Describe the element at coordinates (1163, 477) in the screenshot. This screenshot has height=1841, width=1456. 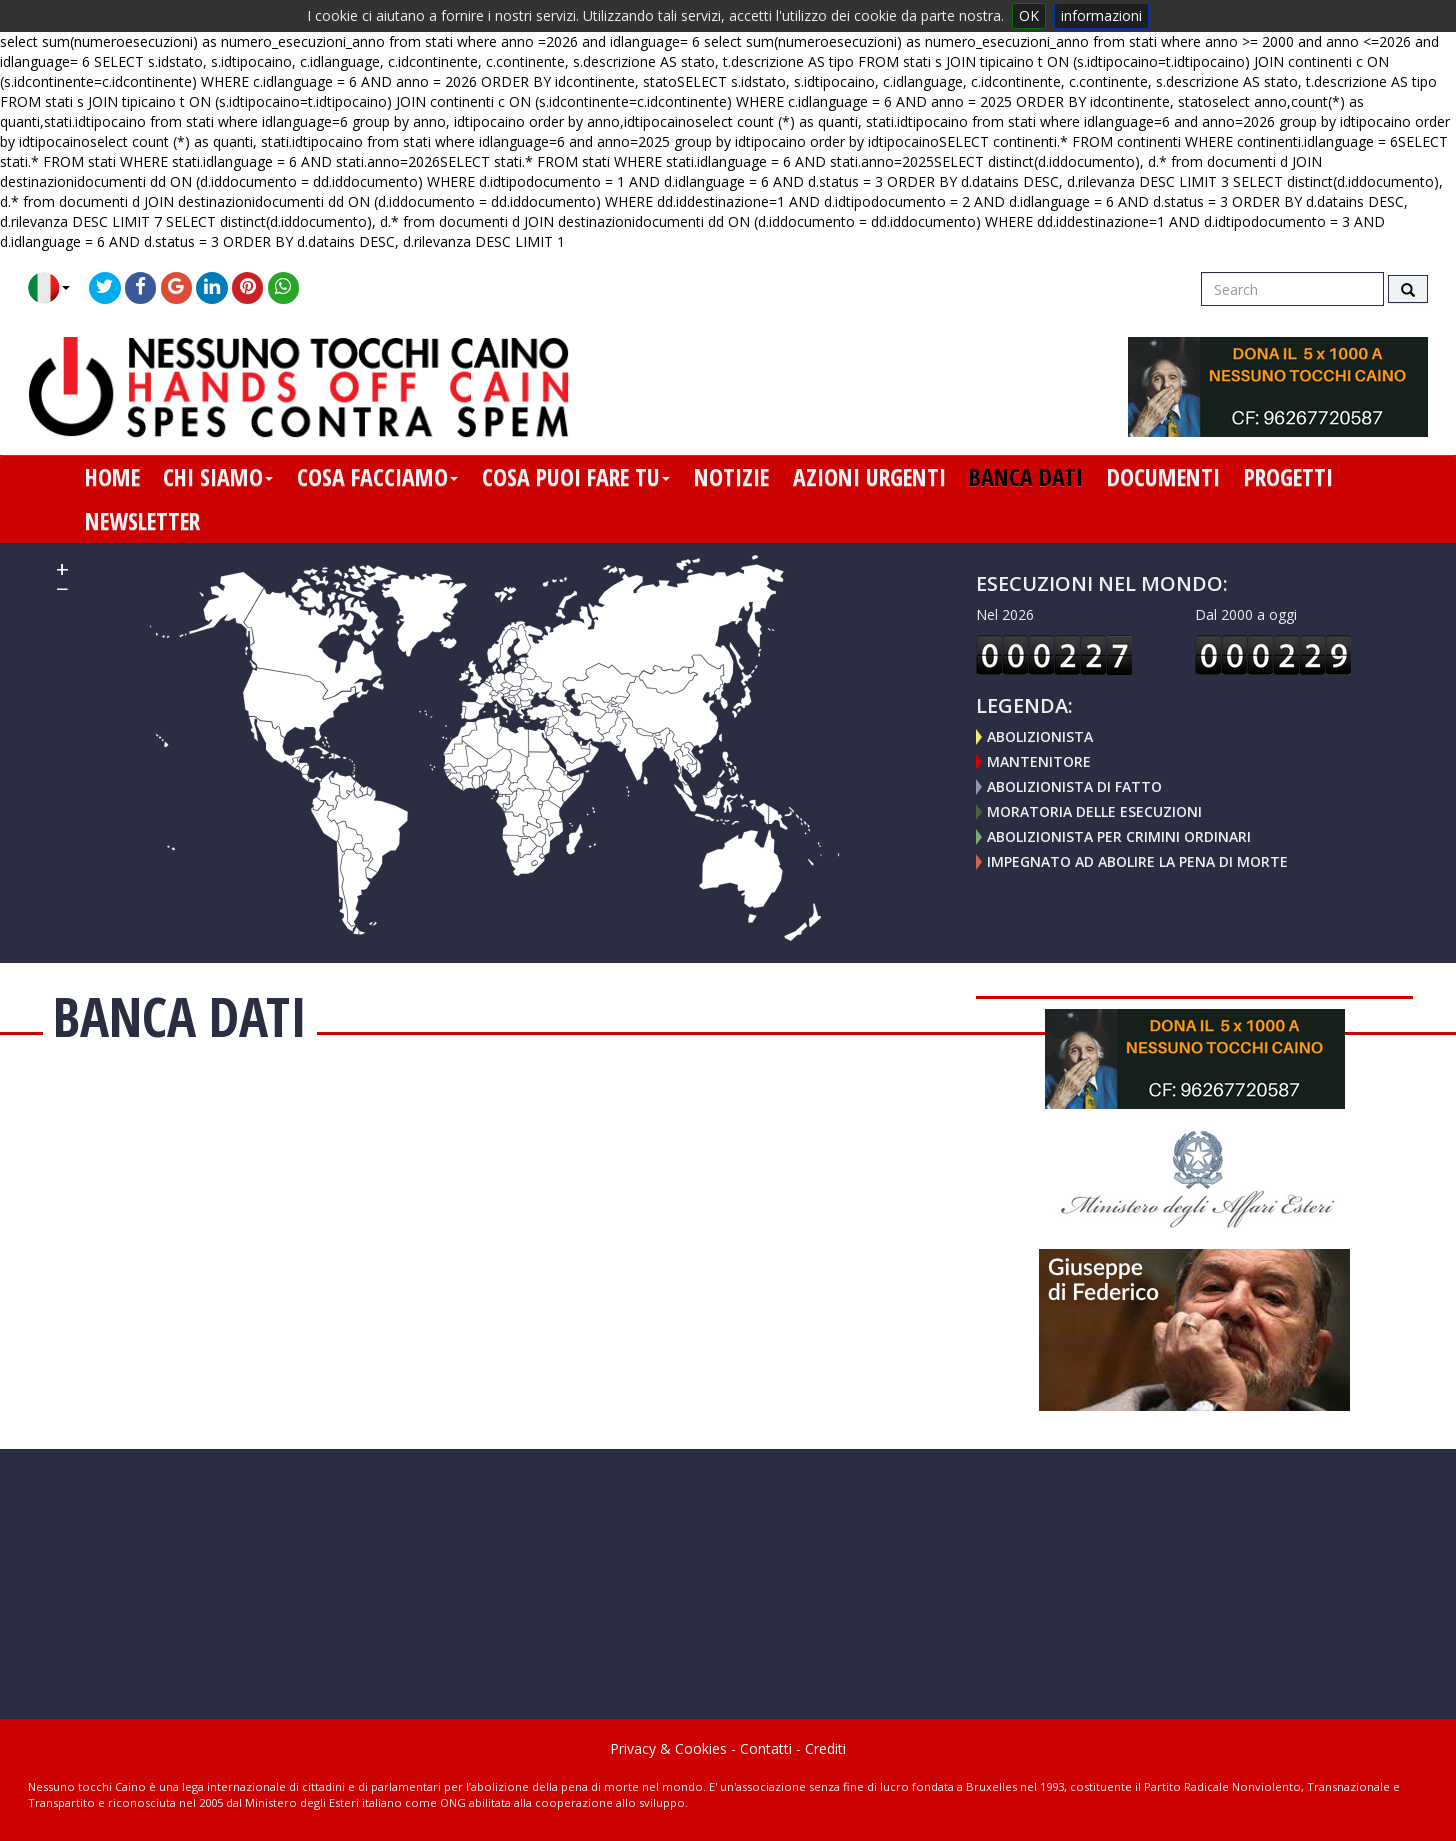
I see `documenti` at that location.